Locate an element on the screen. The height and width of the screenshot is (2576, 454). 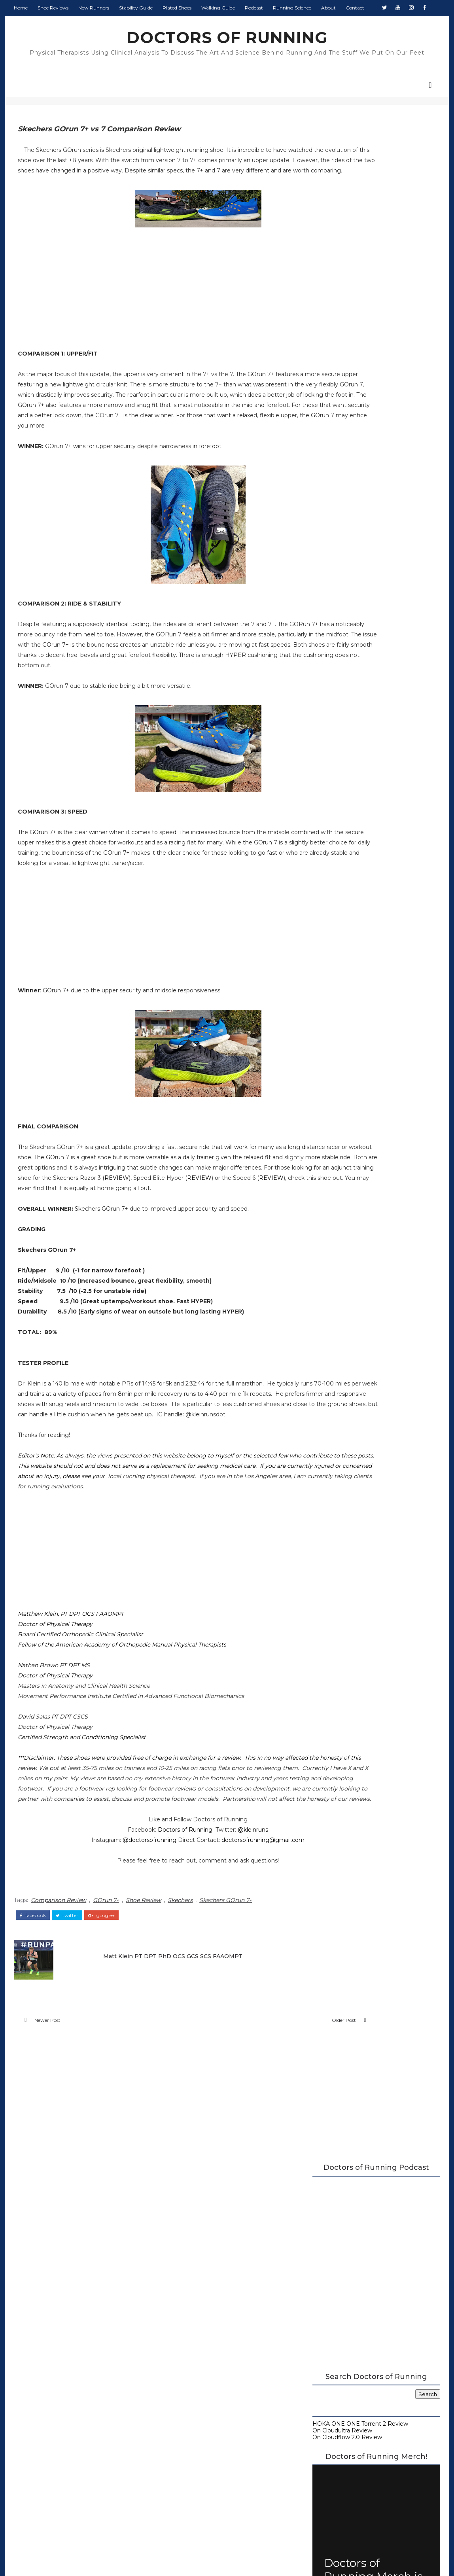
Newer Post is located at coordinates (54, 2134).